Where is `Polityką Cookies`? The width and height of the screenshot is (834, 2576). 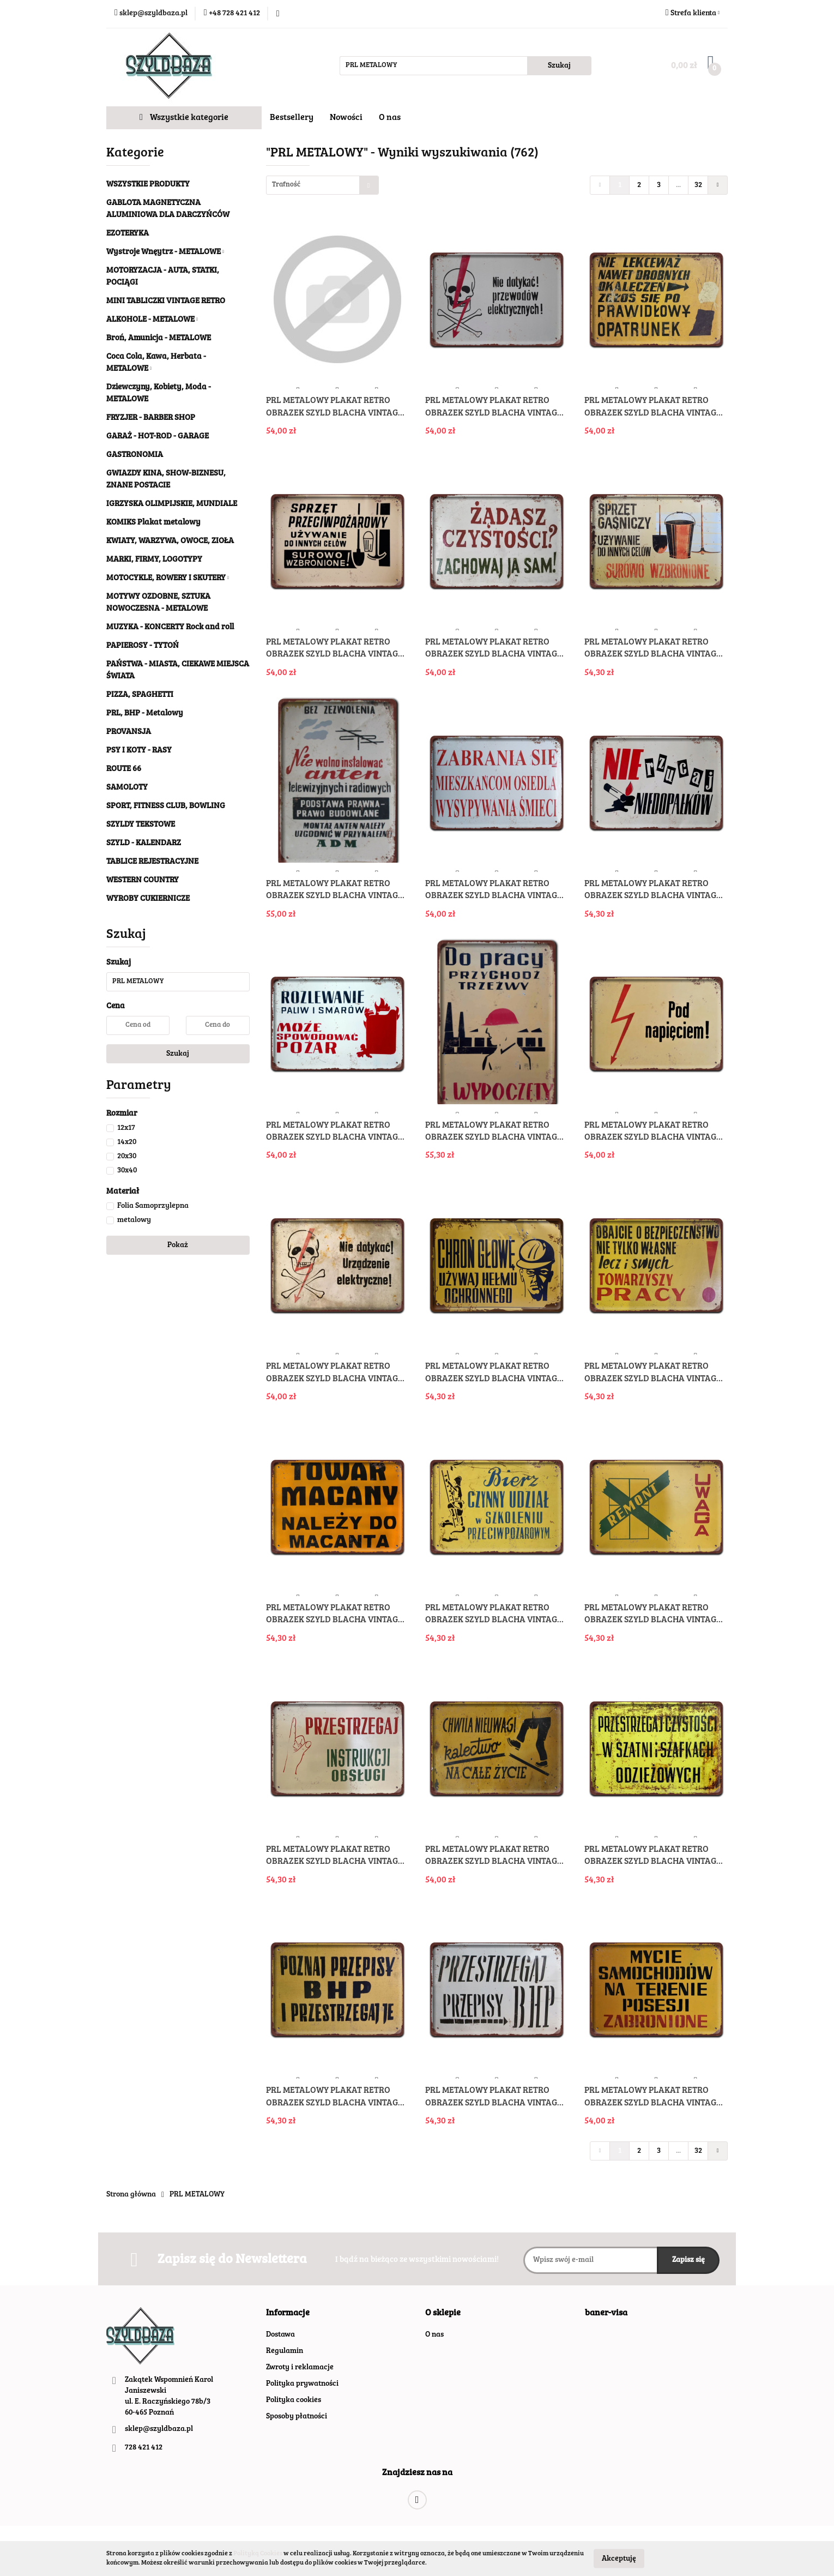 Polityką Cookies is located at coordinates (257, 2553).